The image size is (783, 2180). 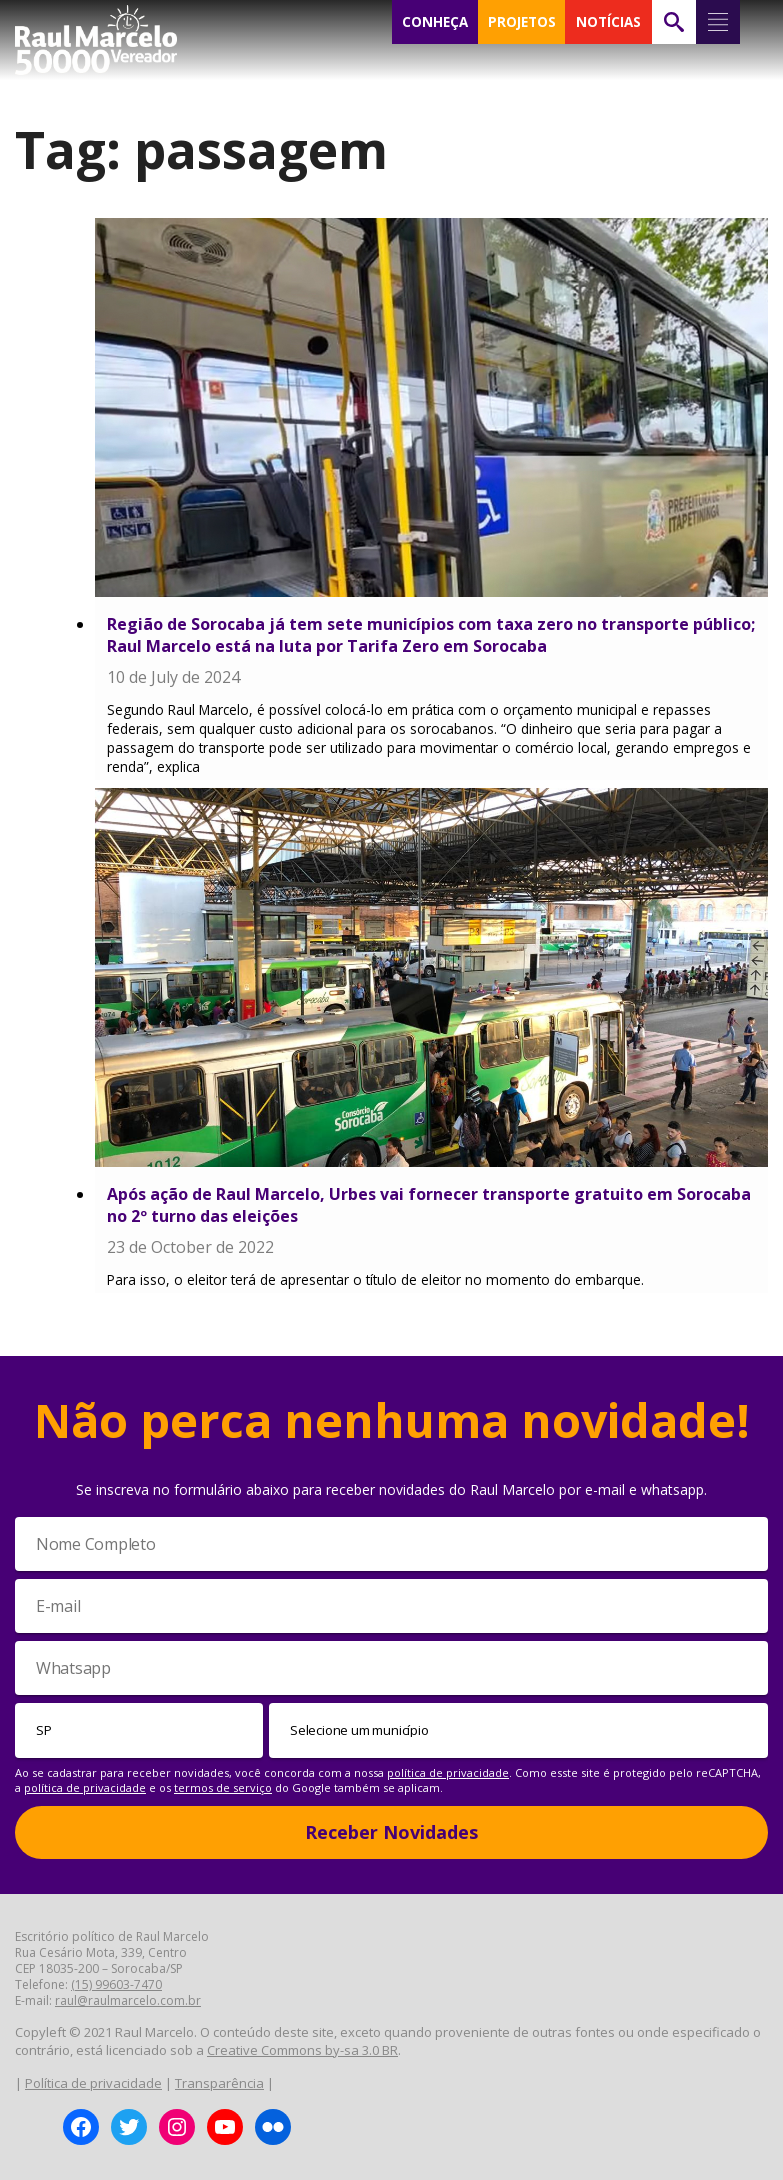 I want to click on Após ação de Raul Marcelo, Urbes vai fornecer transporte gratuito em Sorocaba no 2º turno das eleições, so click(x=429, y=1205).